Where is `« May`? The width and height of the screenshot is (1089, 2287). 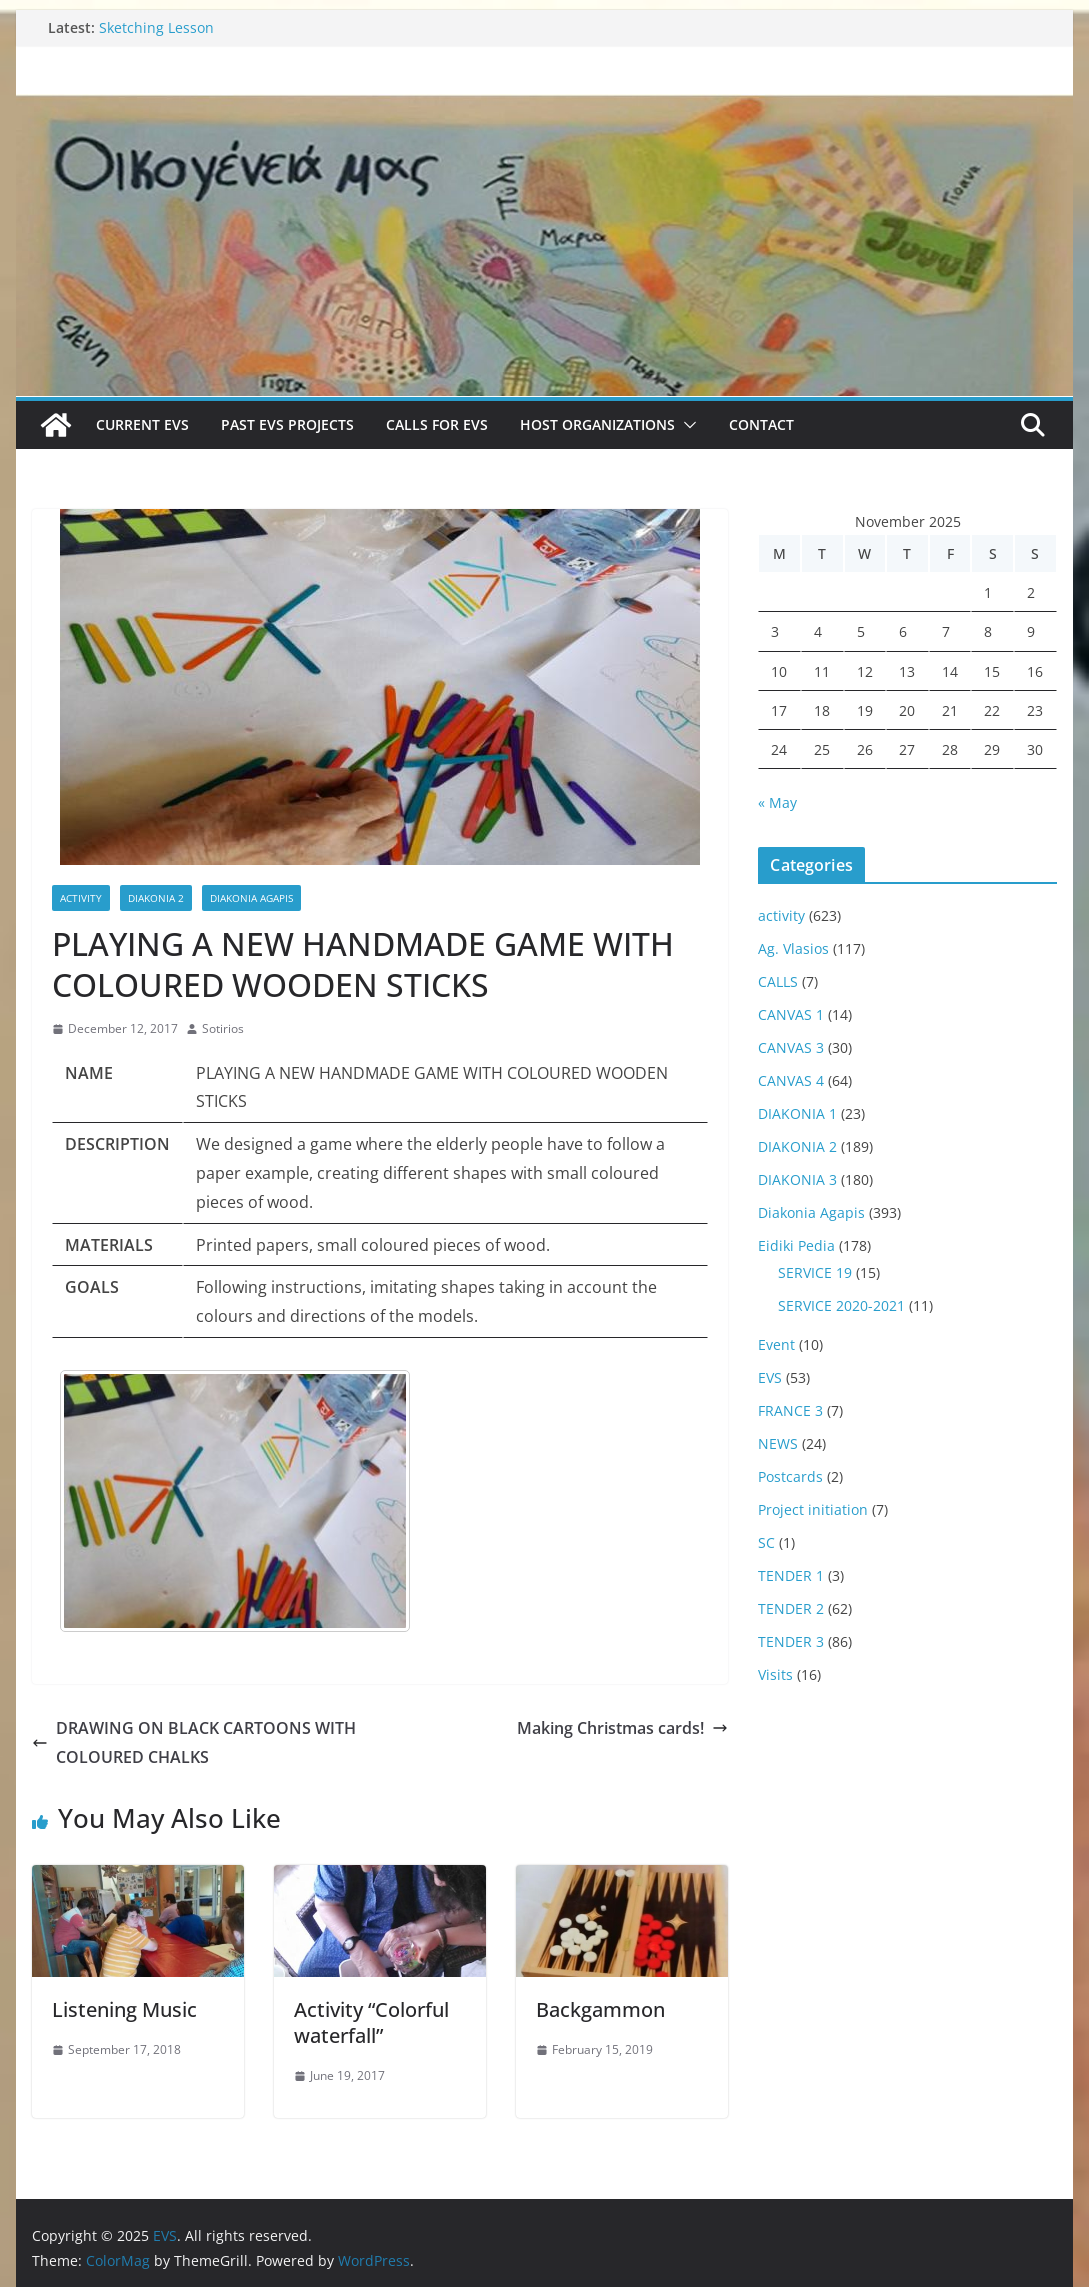 « May is located at coordinates (777, 802).